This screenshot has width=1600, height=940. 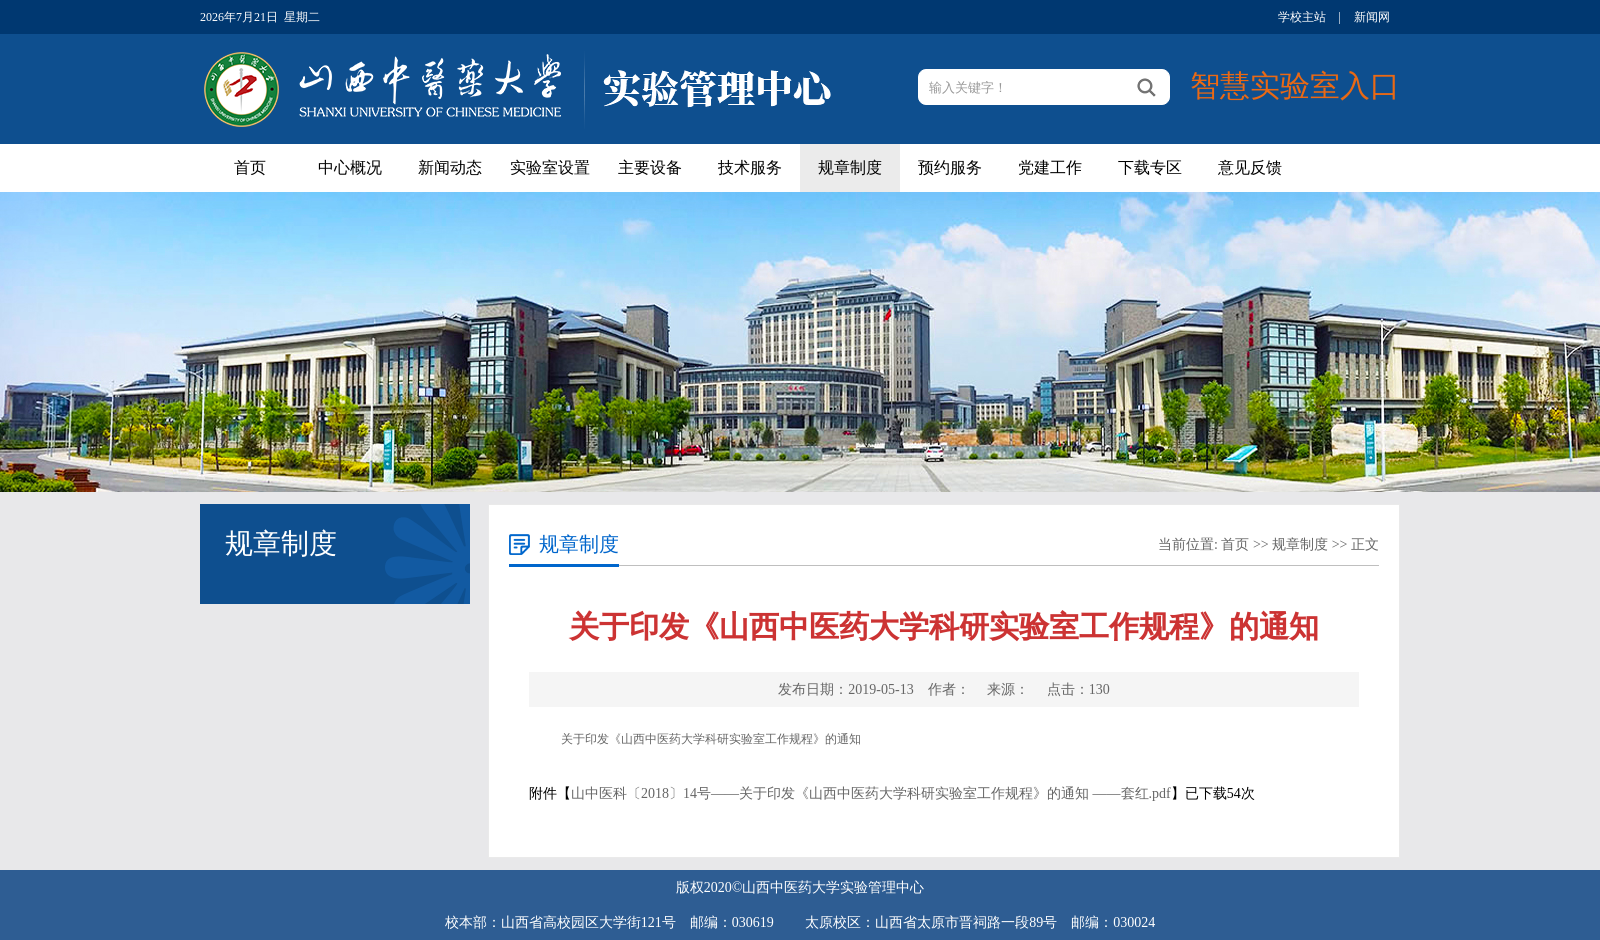 What do you see at coordinates (450, 167) in the screenshot?
I see `新闻动态` at bounding box center [450, 167].